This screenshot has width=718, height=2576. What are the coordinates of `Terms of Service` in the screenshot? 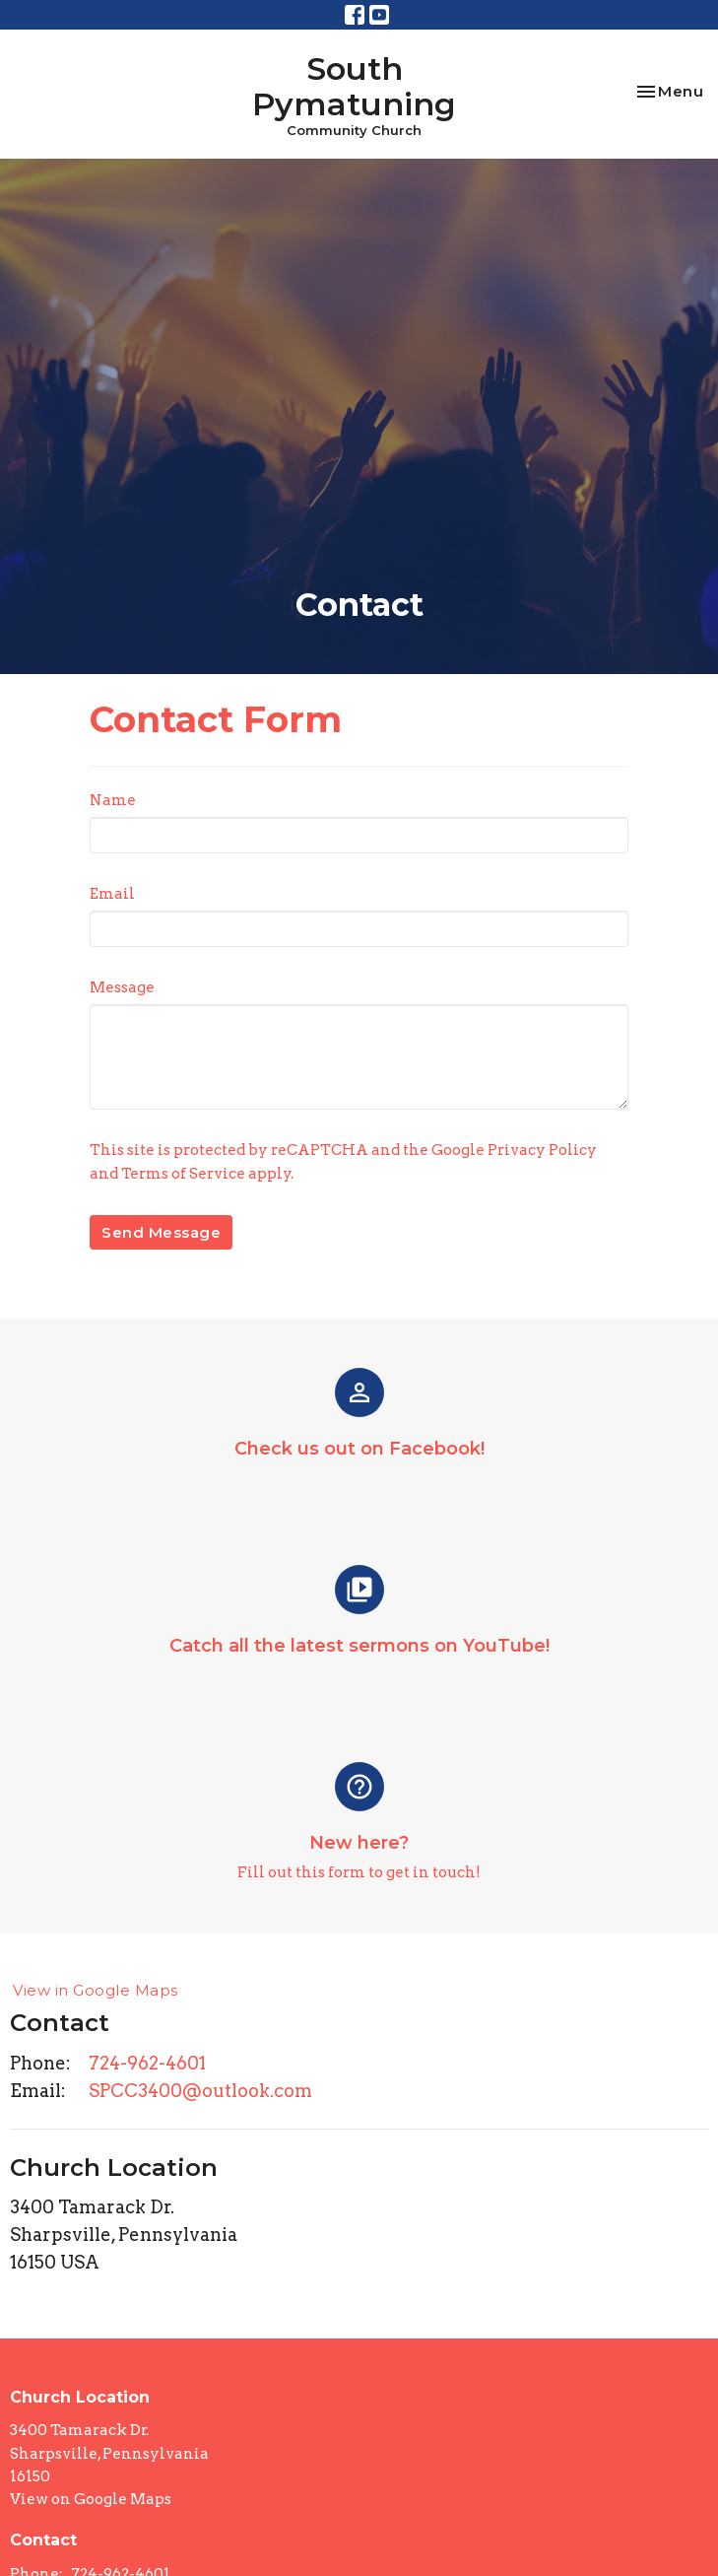 It's located at (183, 1174).